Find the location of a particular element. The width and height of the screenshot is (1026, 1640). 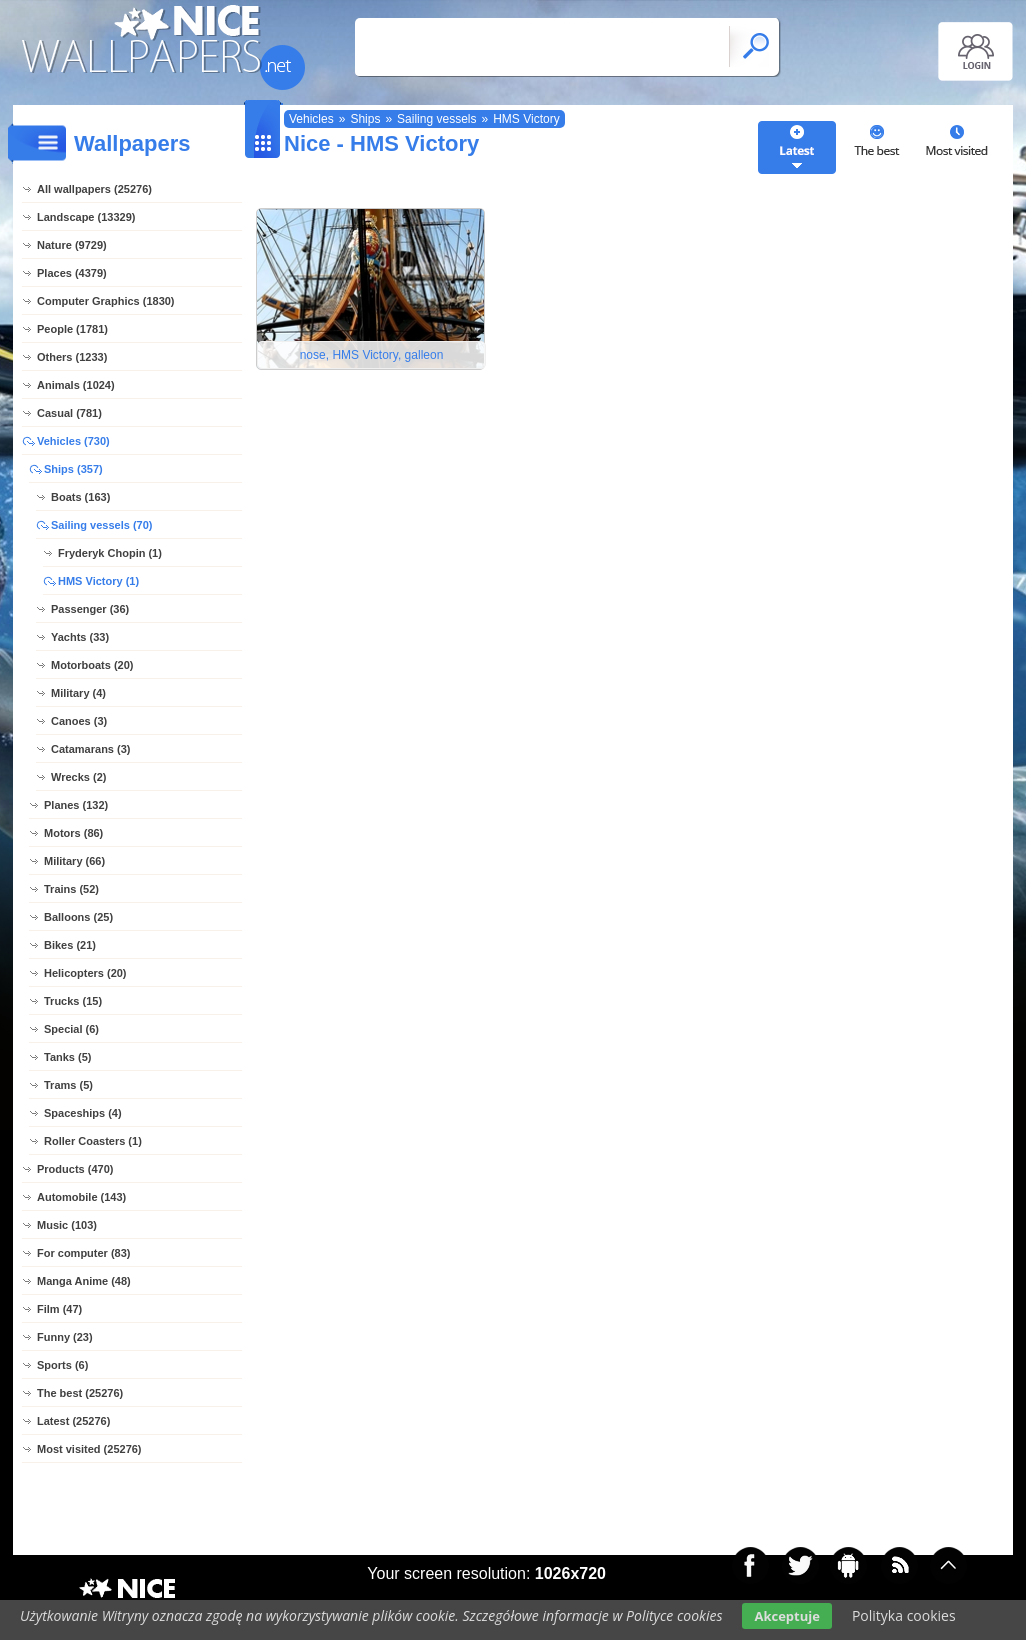

Motors (86) is located at coordinates (73, 833).